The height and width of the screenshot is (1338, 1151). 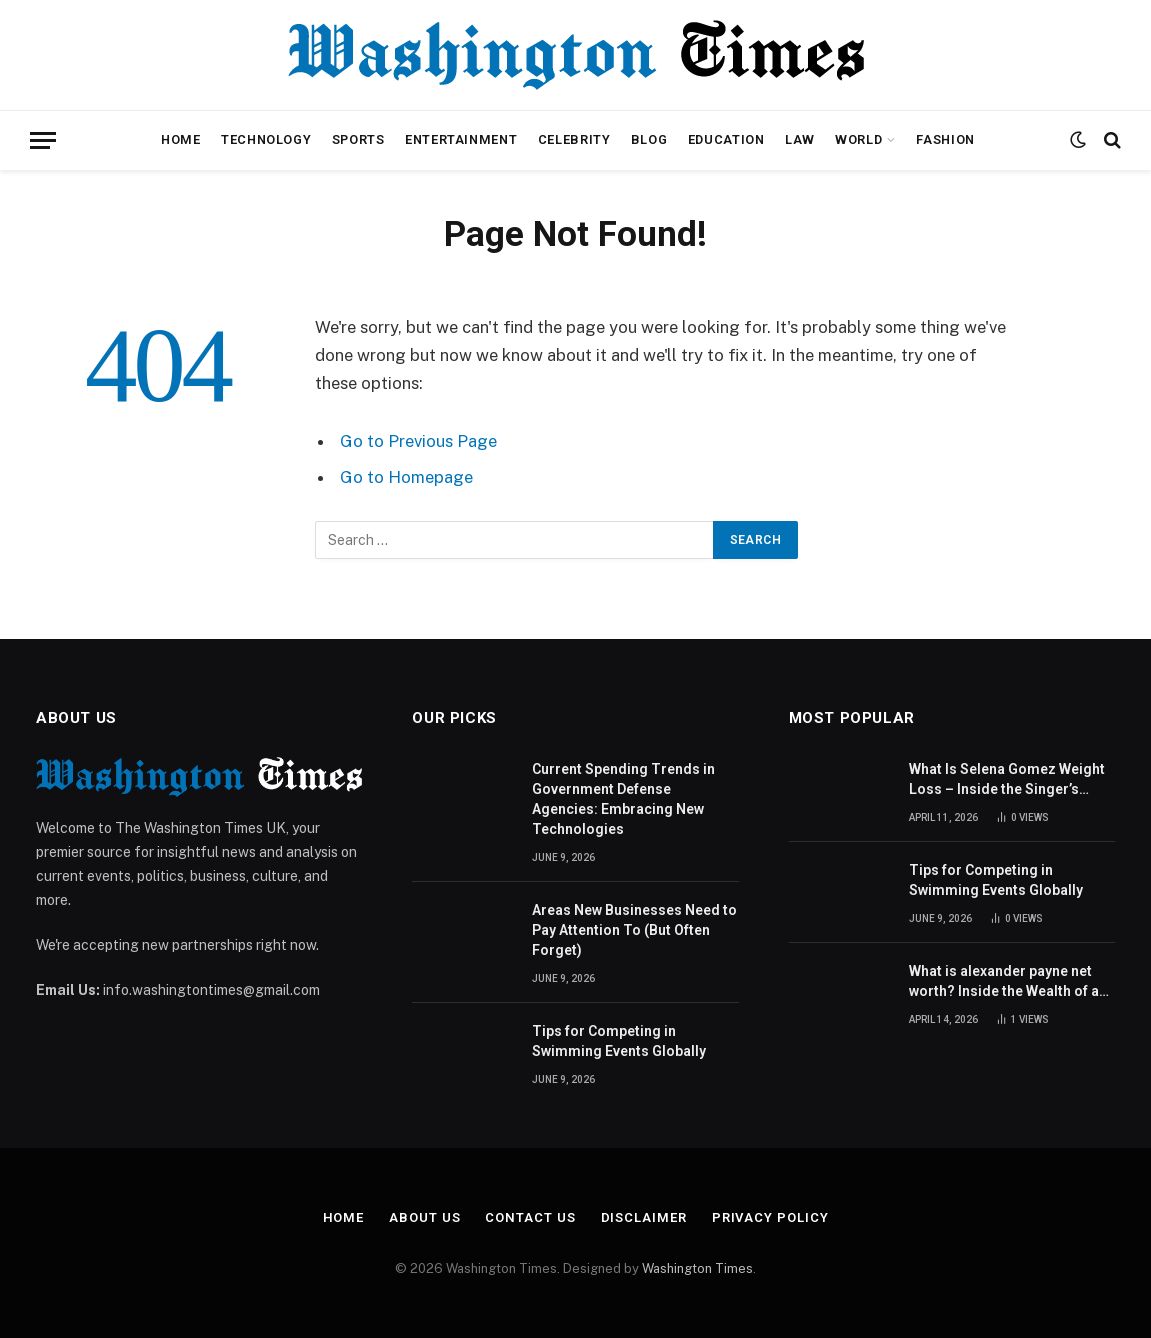 What do you see at coordinates (1008, 982) in the screenshot?
I see `What is alexander payne net worth? Inside the Wealth of an American Actor and Filmmaker` at bounding box center [1008, 982].